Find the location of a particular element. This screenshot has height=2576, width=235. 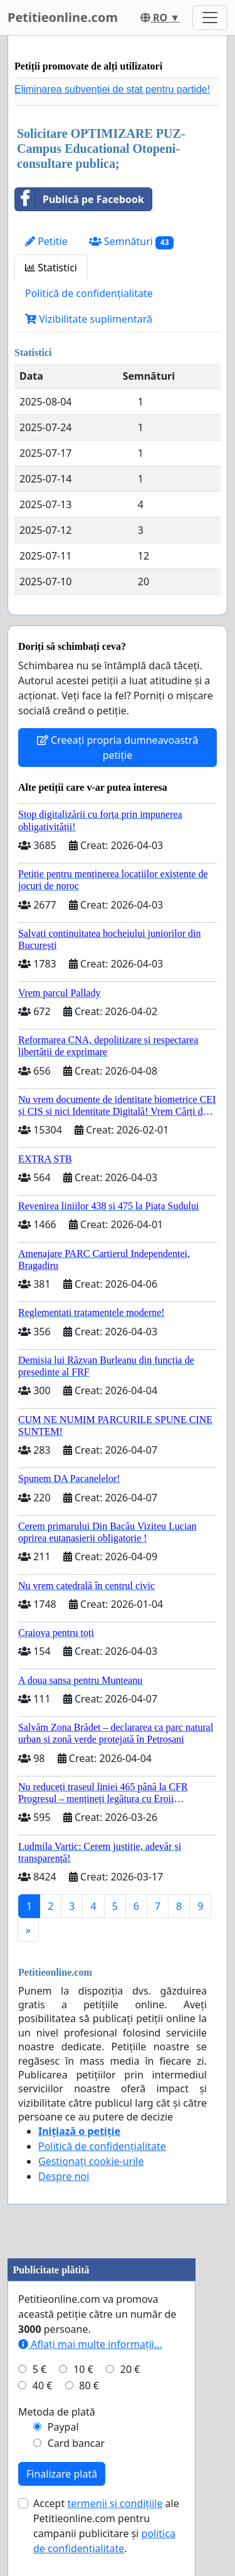

20 € is located at coordinates (130, 2369).